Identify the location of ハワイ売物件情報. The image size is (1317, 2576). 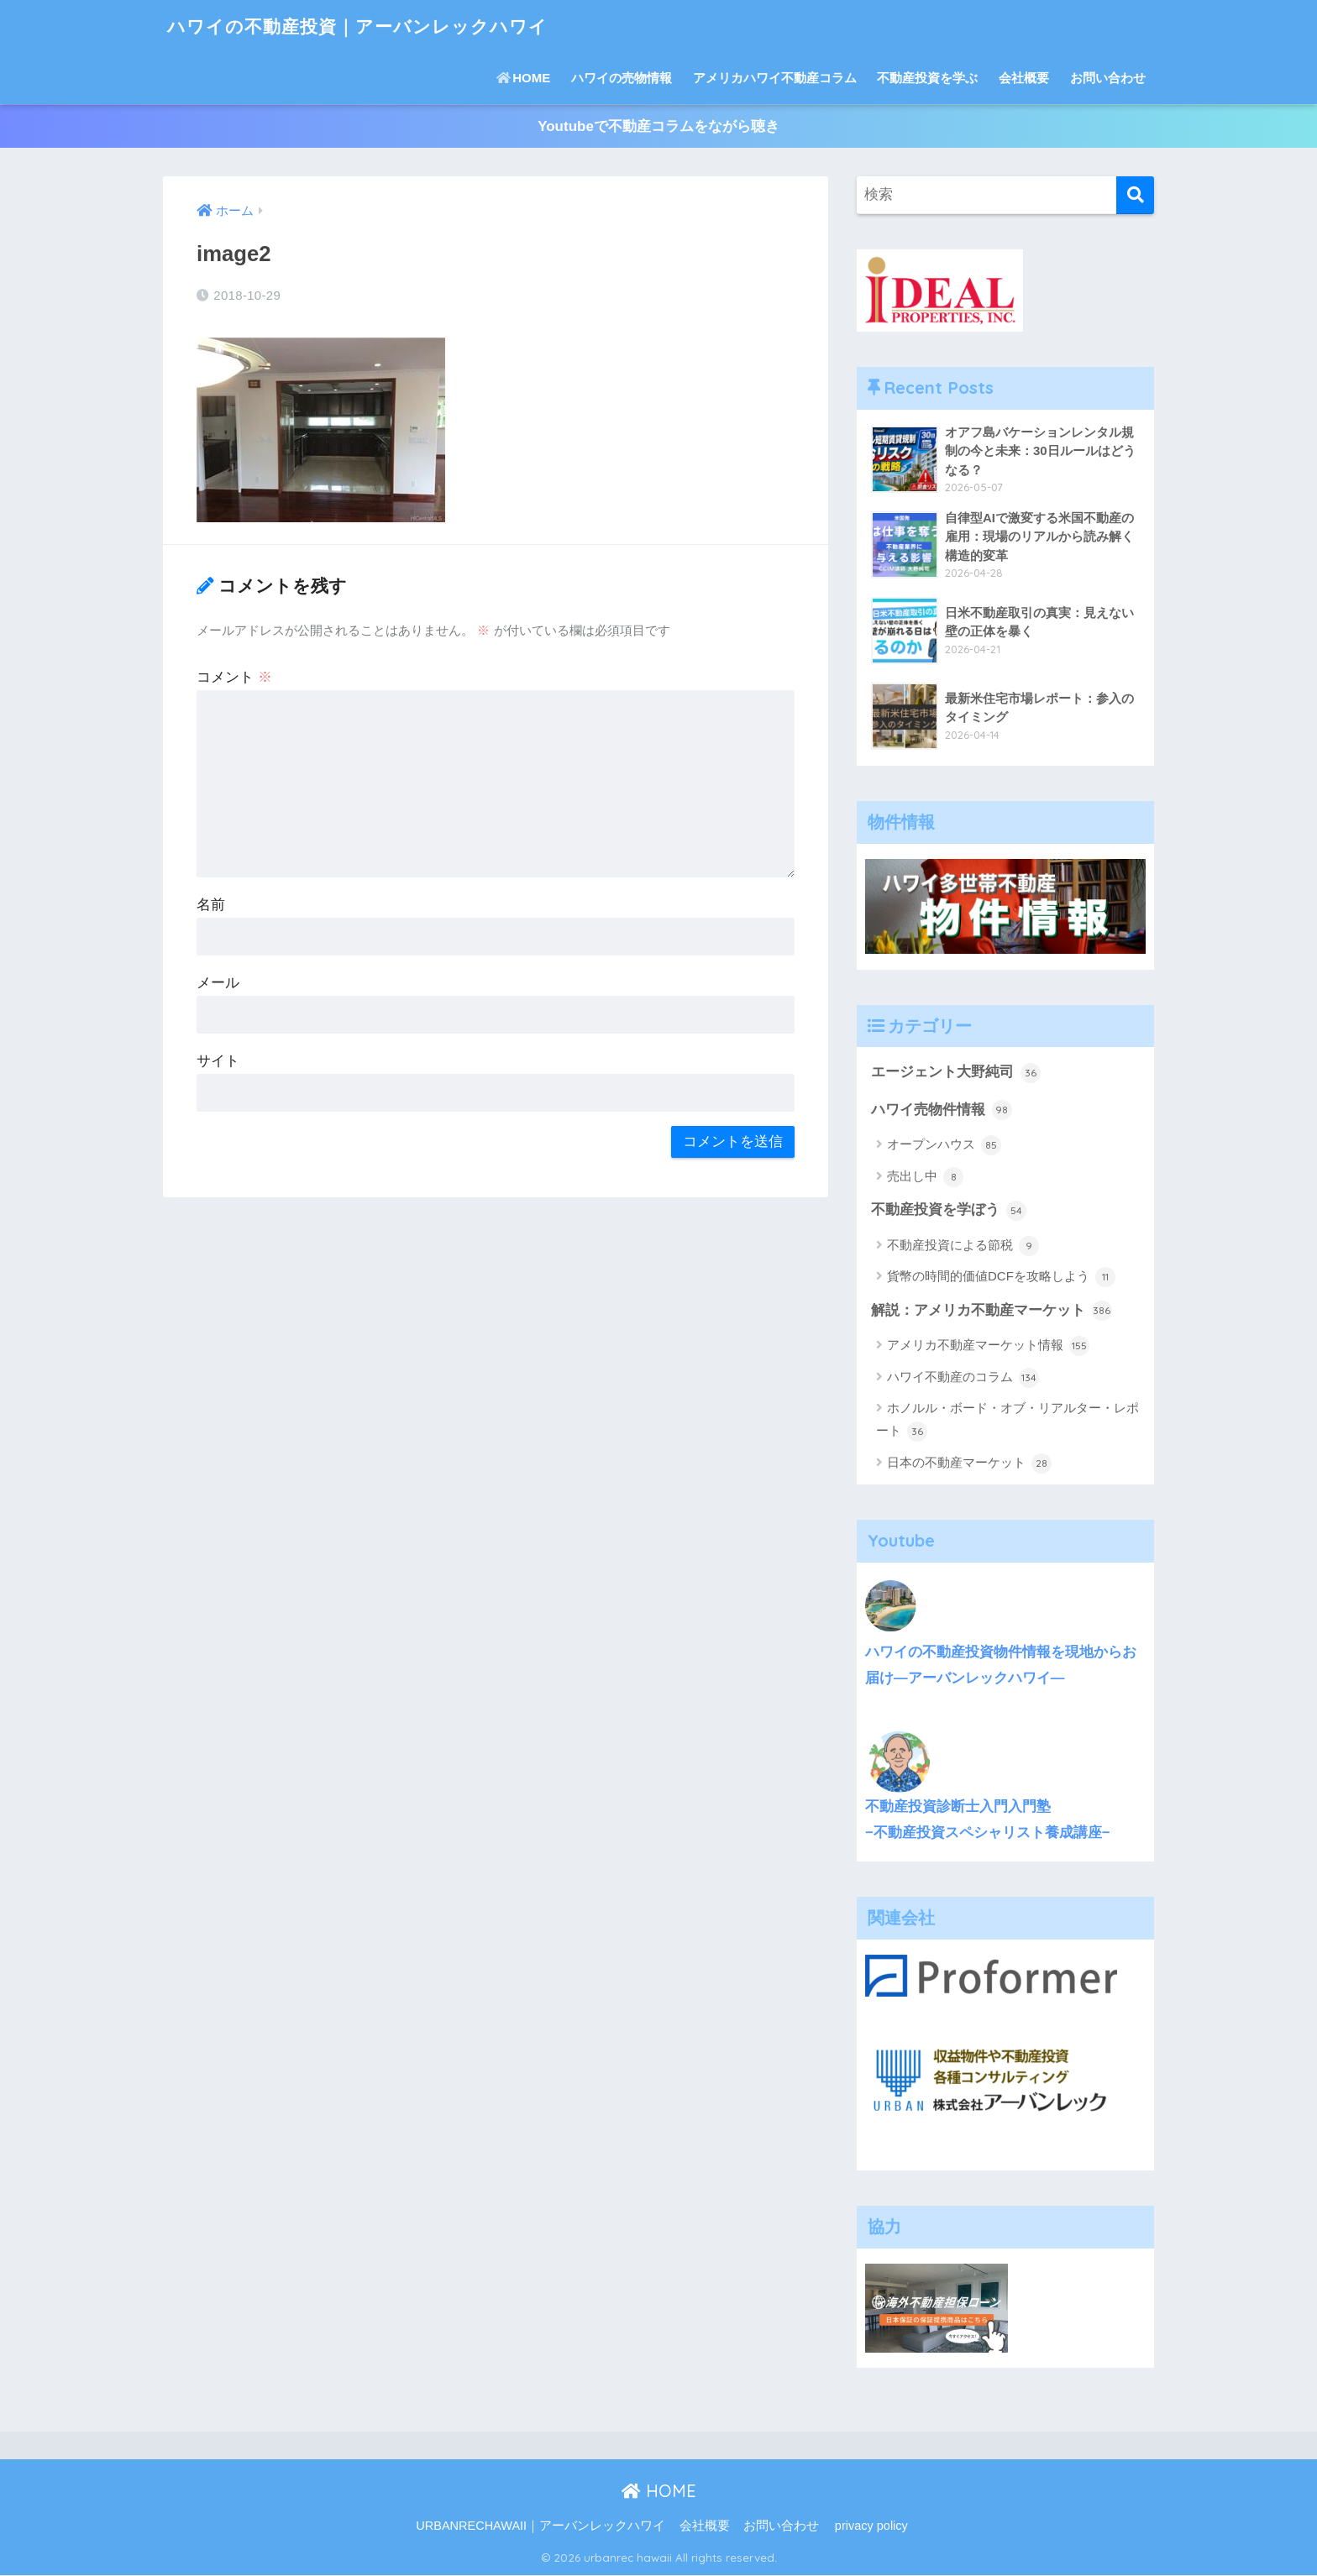
(941, 1111).